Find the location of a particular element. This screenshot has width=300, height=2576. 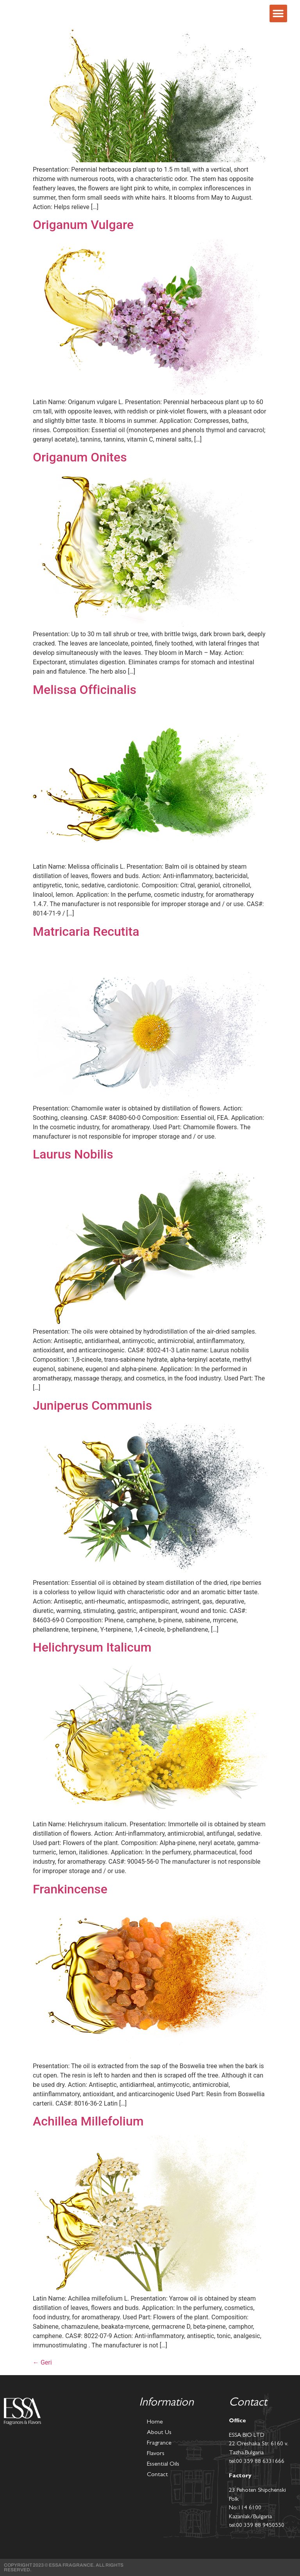

[button] is located at coordinates (278, 13).